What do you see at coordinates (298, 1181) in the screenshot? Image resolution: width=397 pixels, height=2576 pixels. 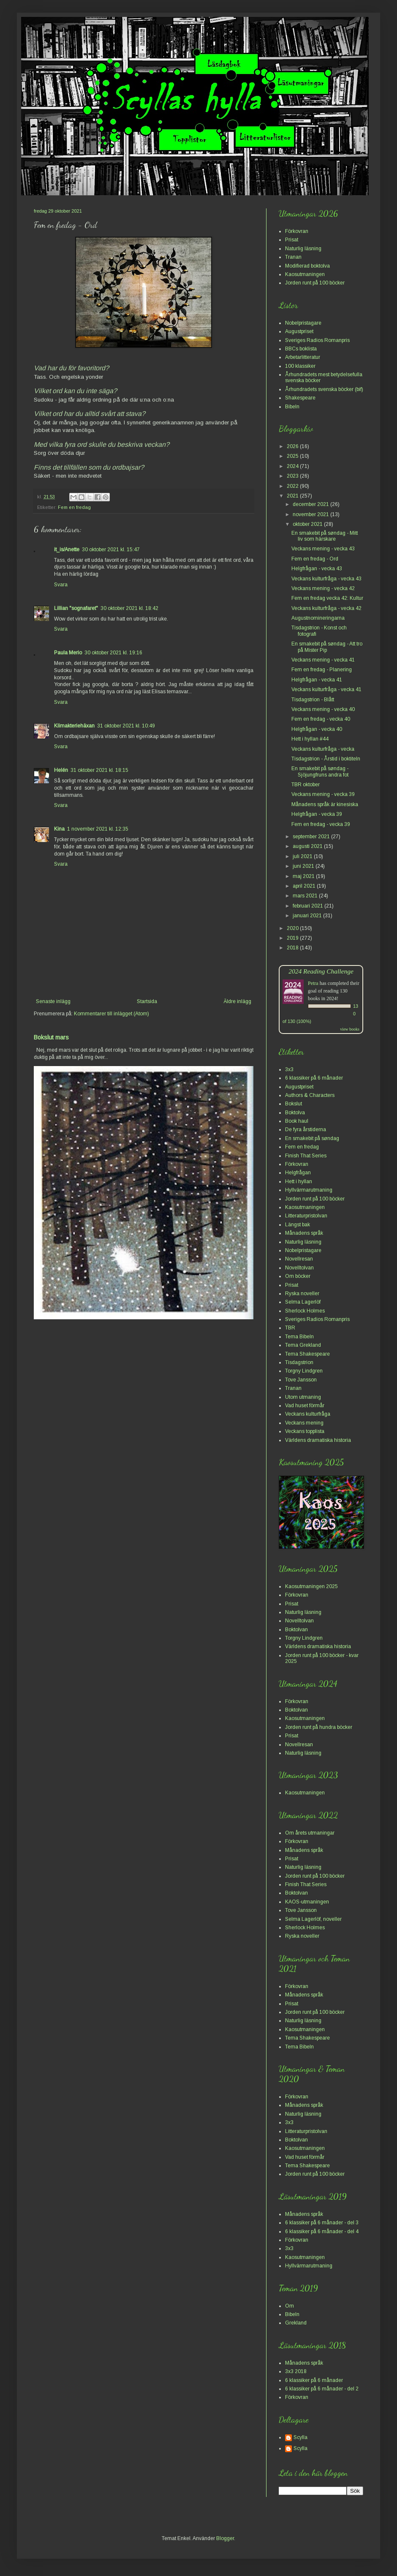 I see `Hett i hyllan` at bounding box center [298, 1181].